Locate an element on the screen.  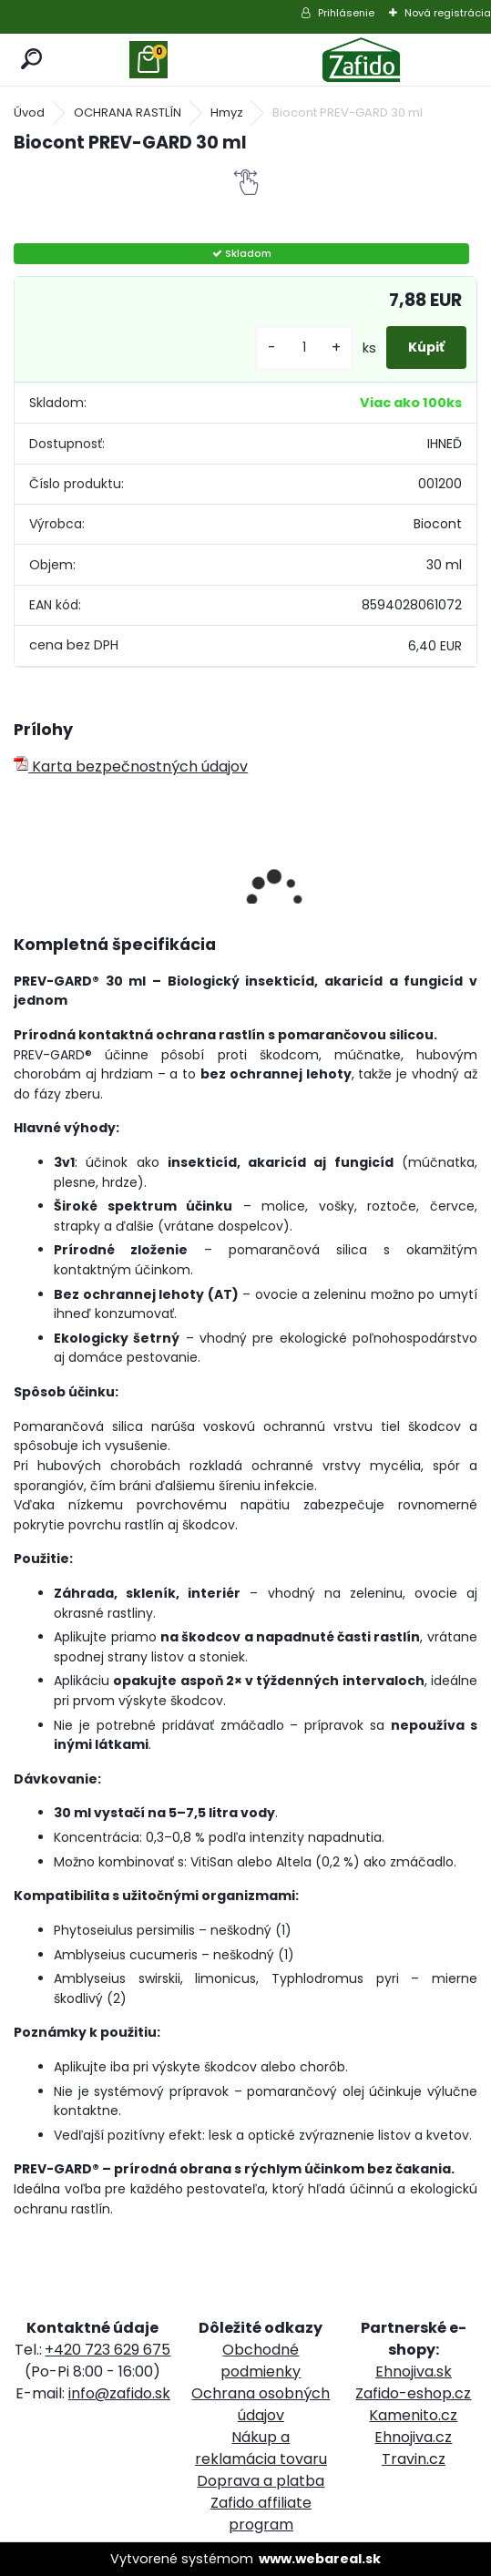
+420 723 629 675 is located at coordinates (107, 2349).